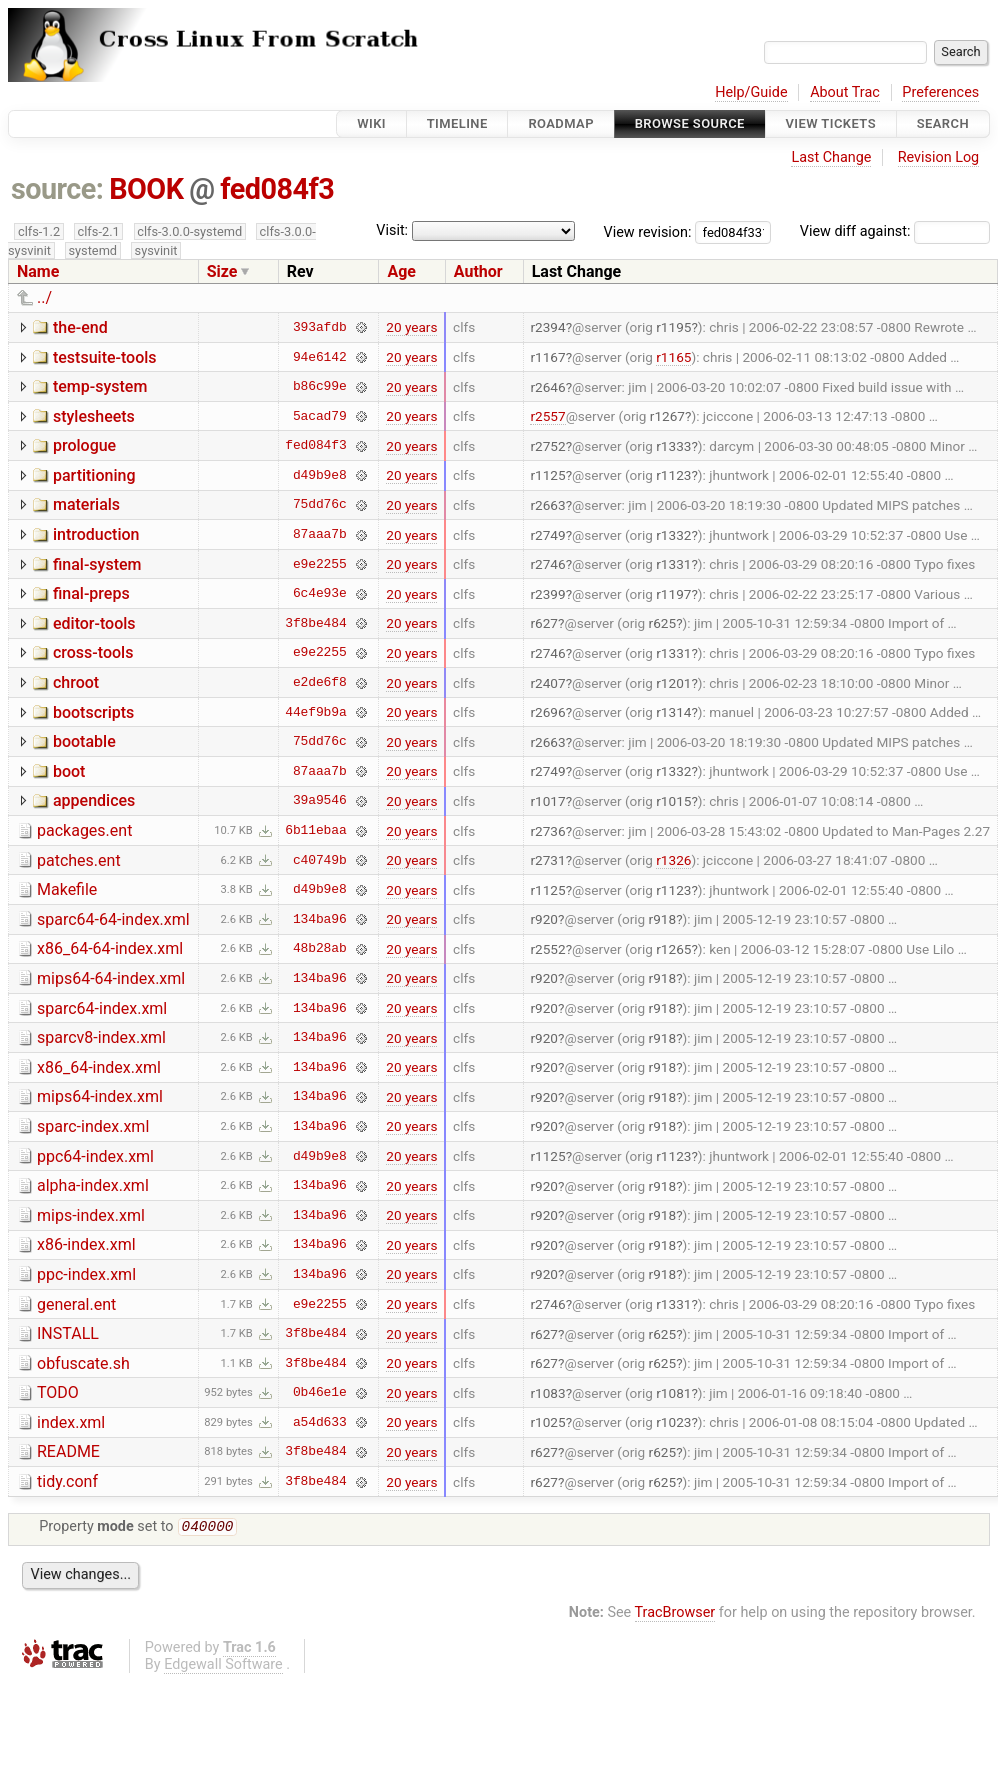  Describe the element at coordinates (97, 564) in the screenshot. I see `final-system` at that location.